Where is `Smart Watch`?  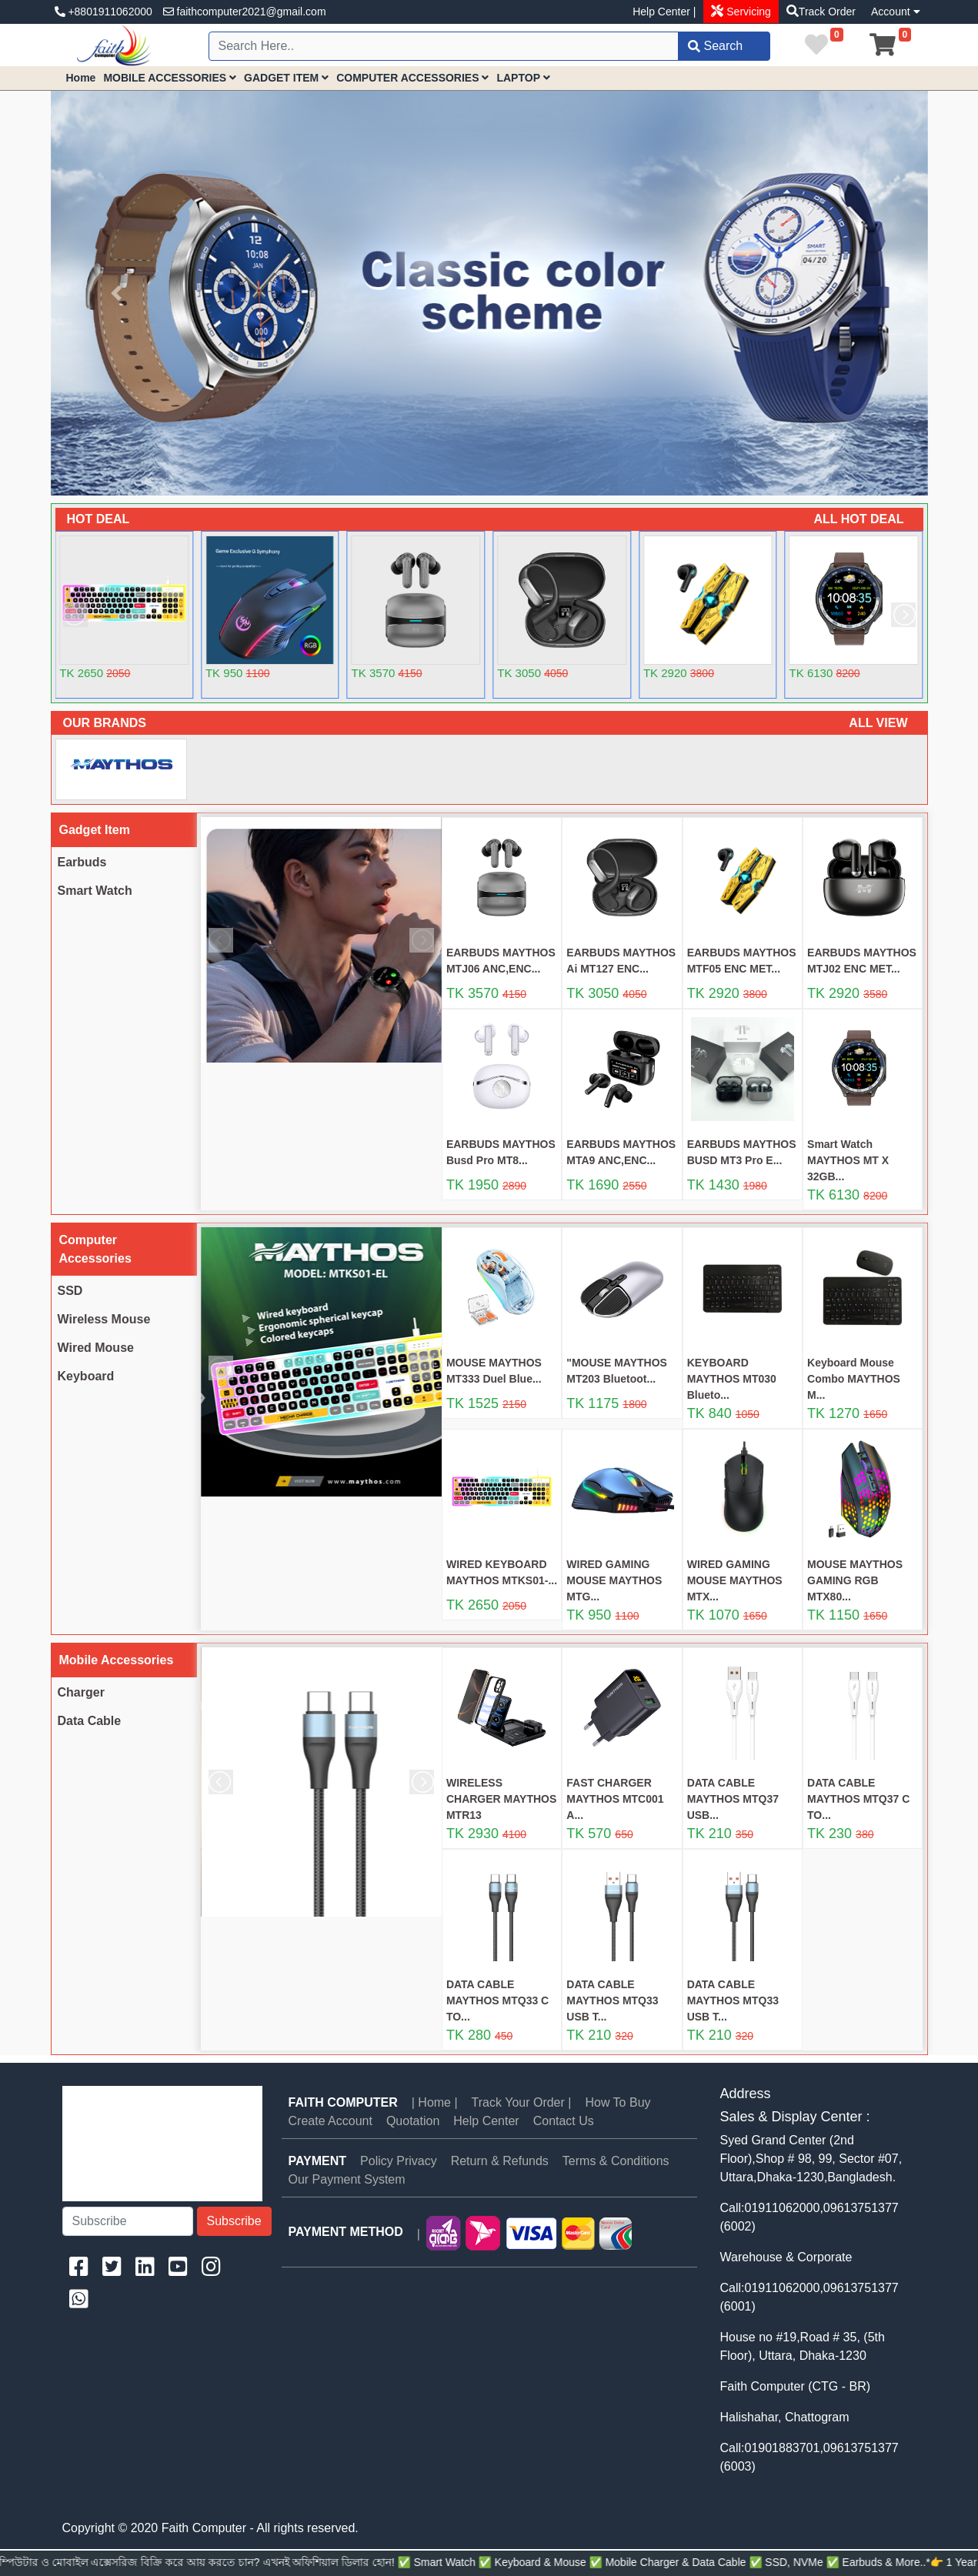 Smart Watch is located at coordinates (95, 890).